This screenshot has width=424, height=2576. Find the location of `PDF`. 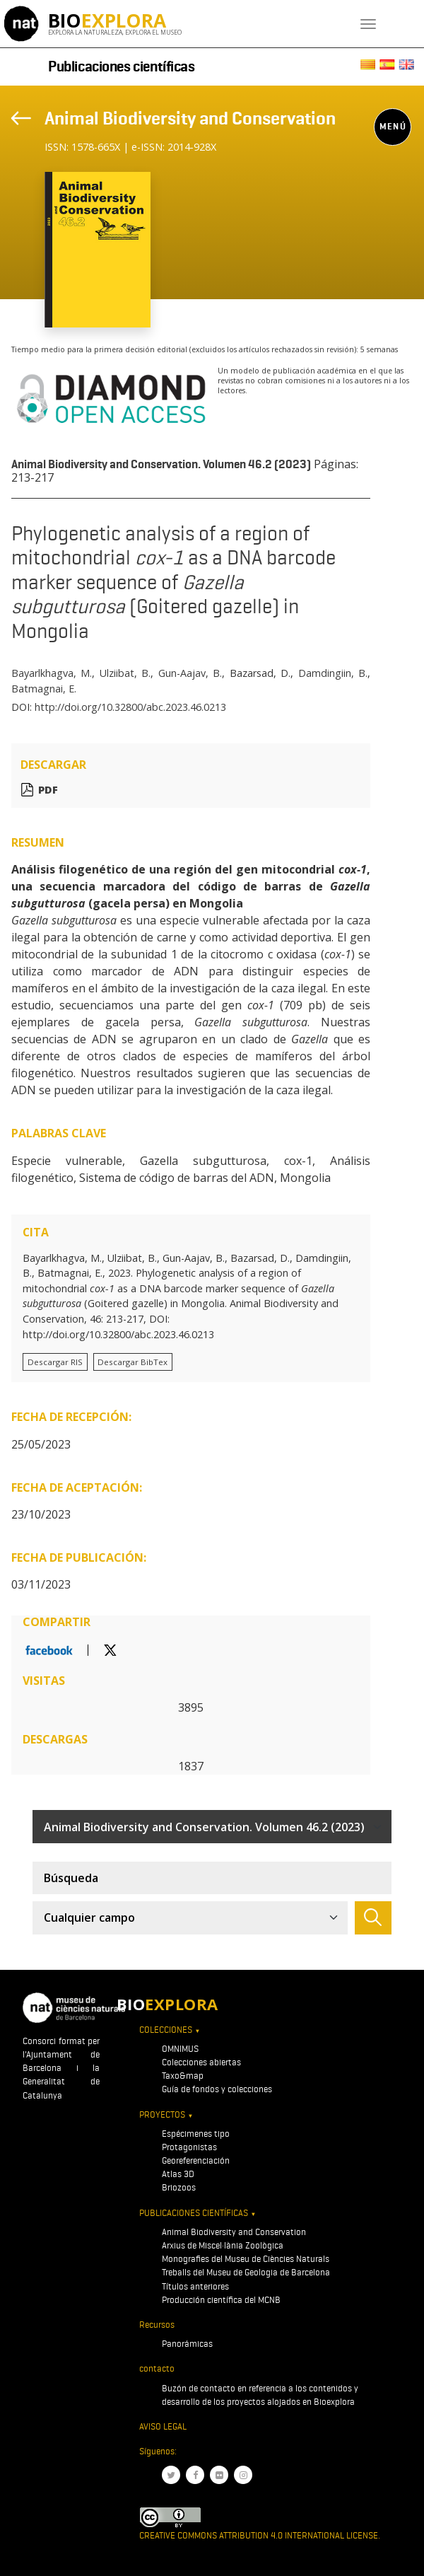

PDF is located at coordinates (48, 789).